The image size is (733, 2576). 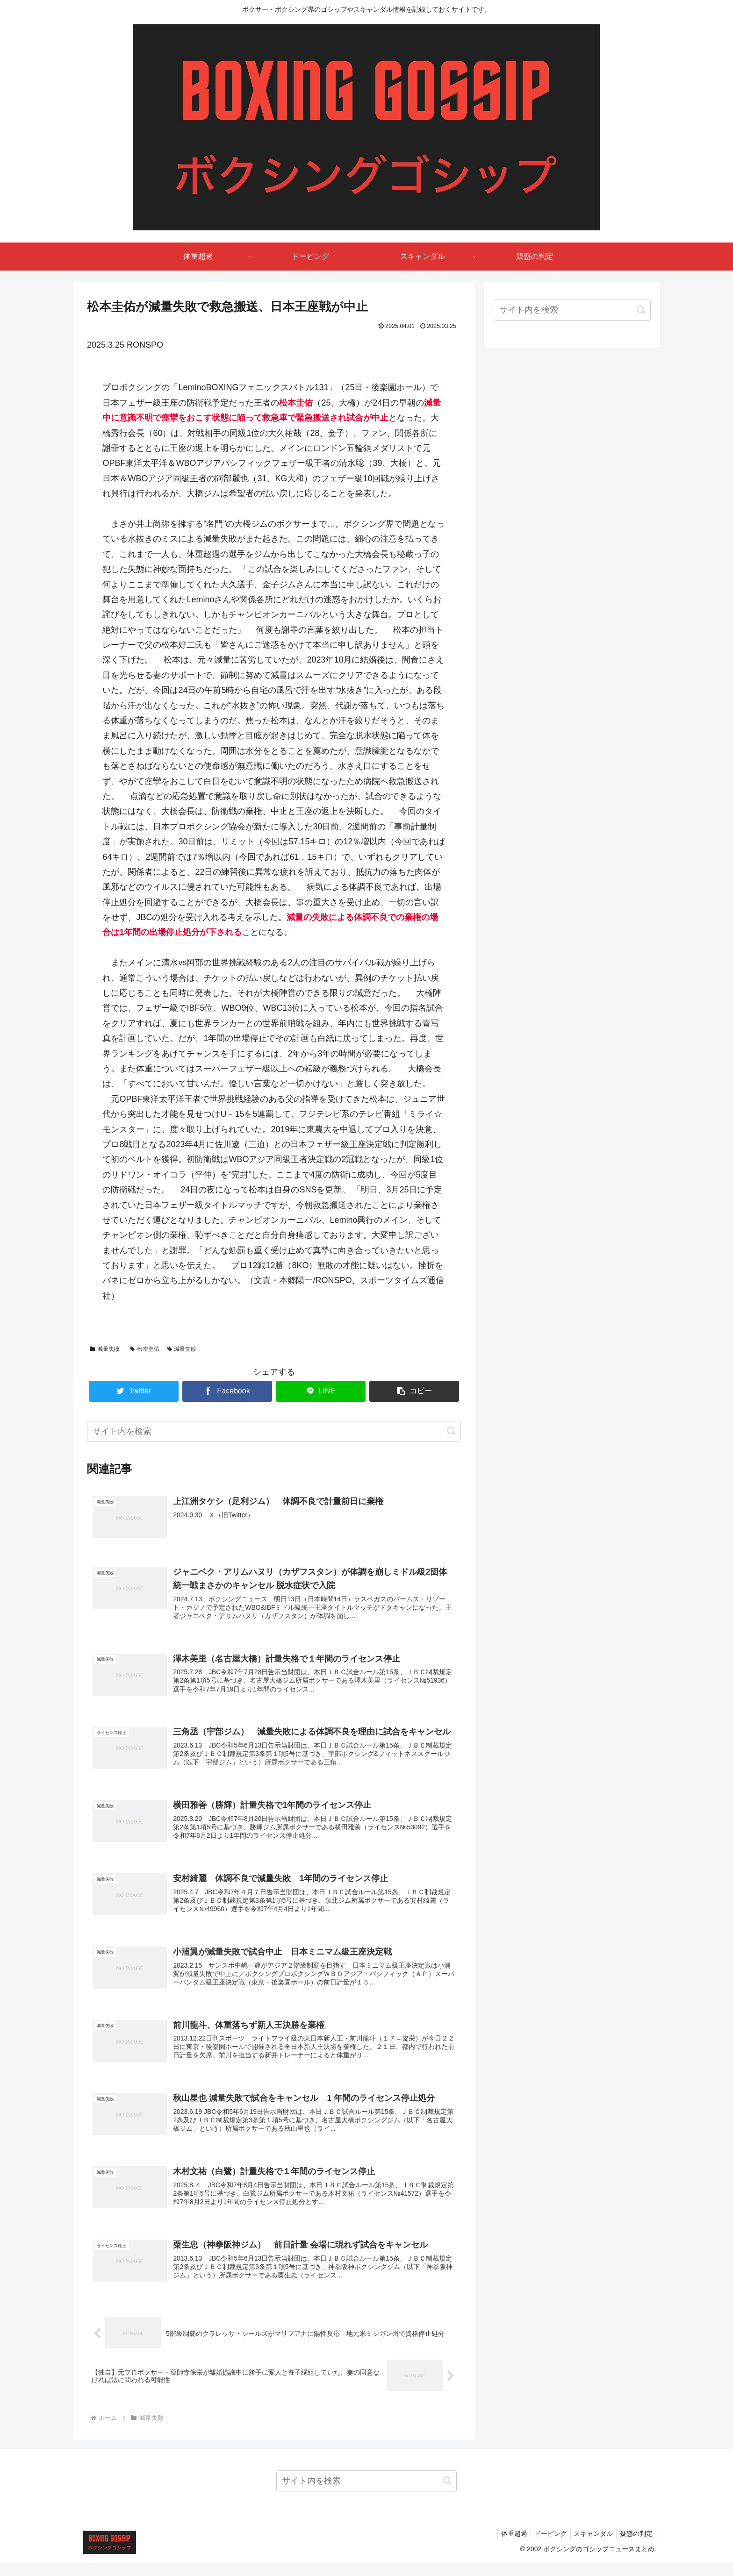 I want to click on ドーピング, so click(x=543, y=2547).